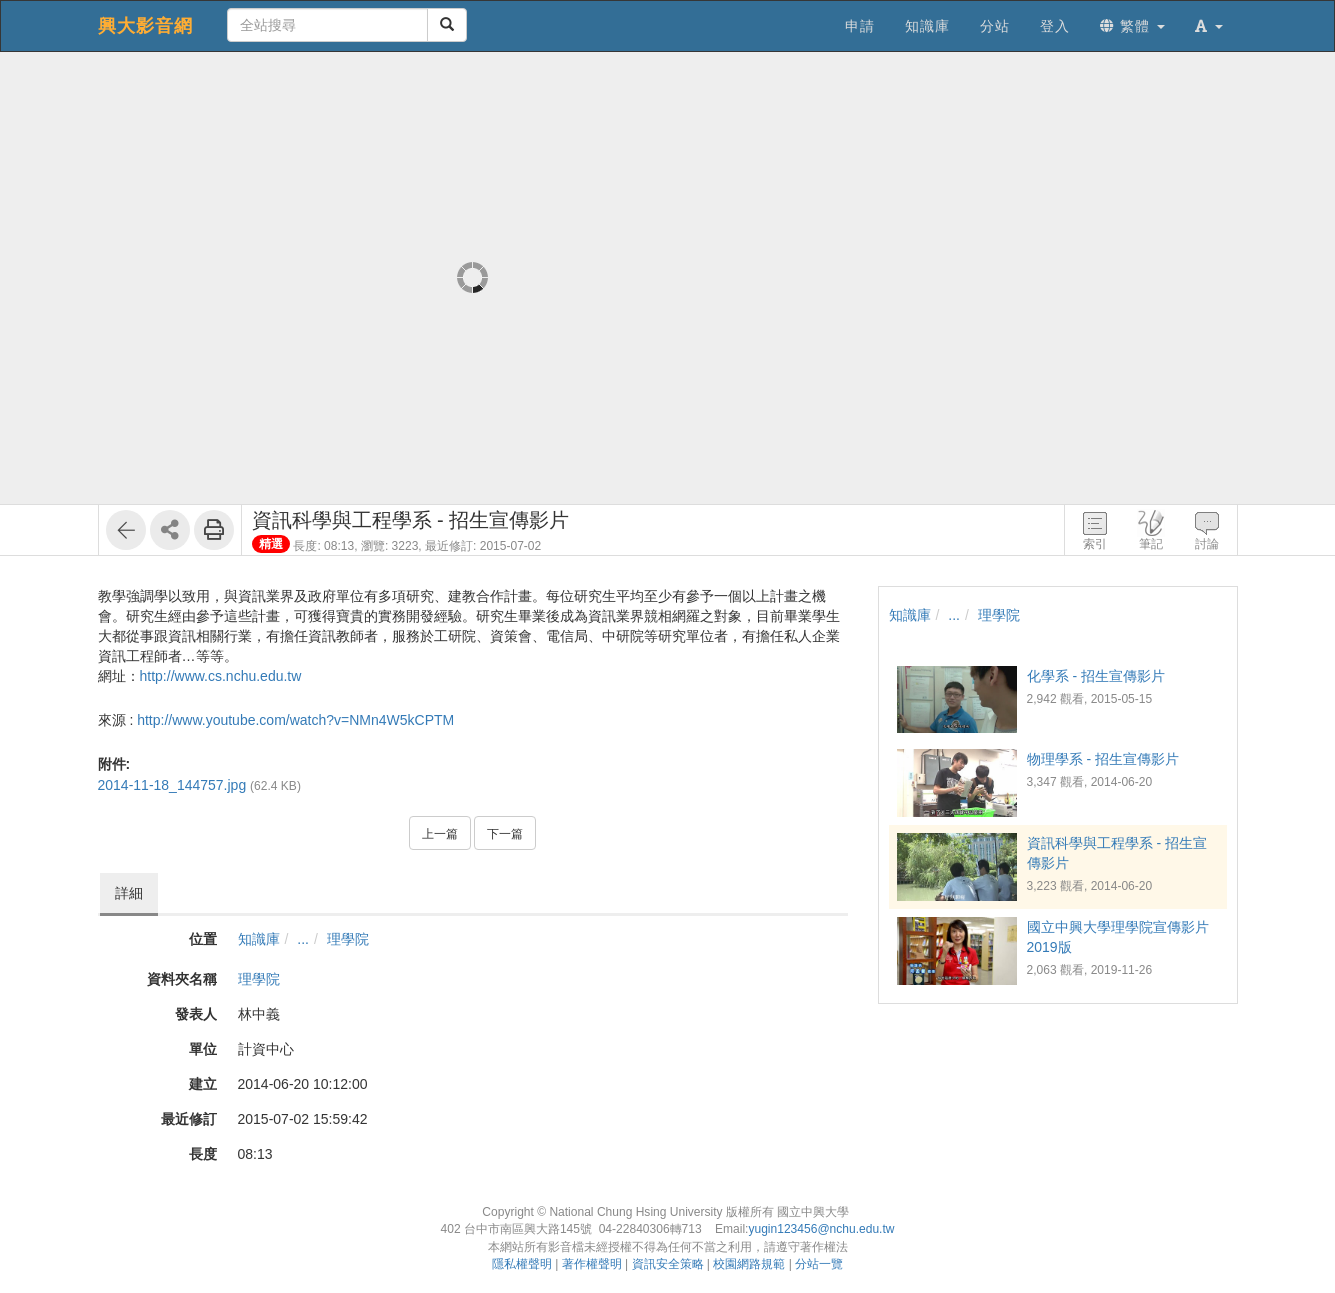 Image resolution: width=1335 pixels, height=1293 pixels. Describe the element at coordinates (348, 939) in the screenshot. I see `理學院` at that location.